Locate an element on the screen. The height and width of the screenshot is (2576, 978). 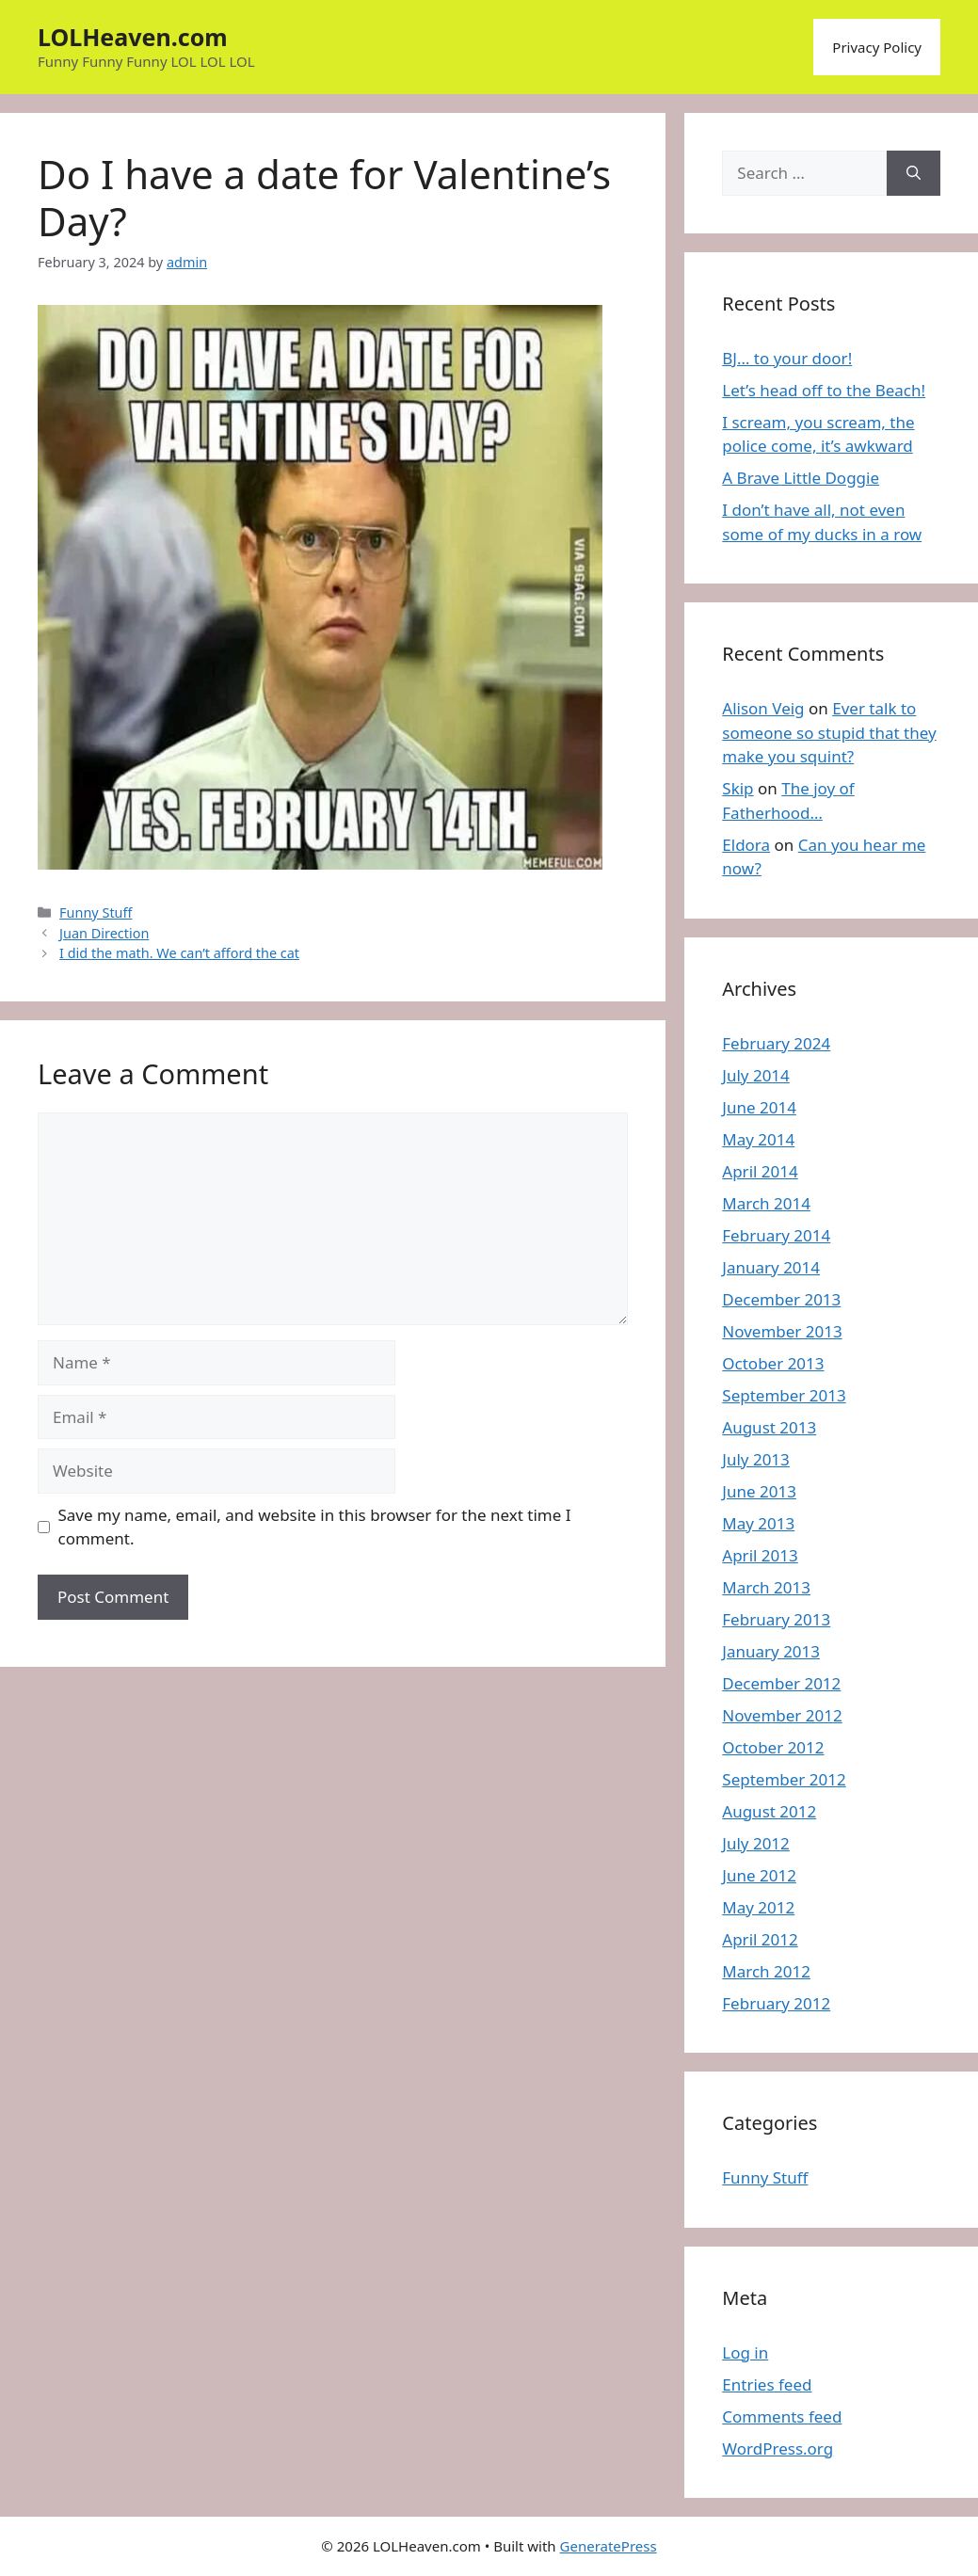
December 2012 is located at coordinates (781, 1683).